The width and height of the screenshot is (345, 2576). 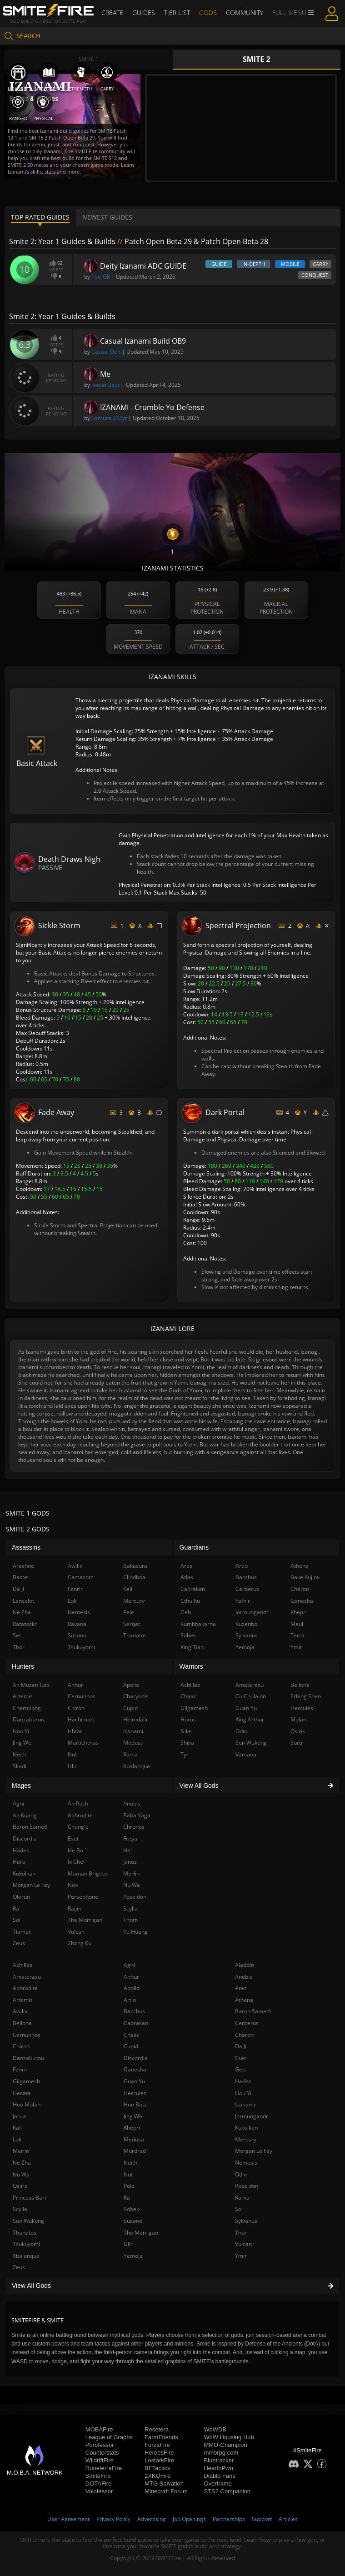 What do you see at coordinates (136, 1815) in the screenshot?
I see `Baba Yaga` at bounding box center [136, 1815].